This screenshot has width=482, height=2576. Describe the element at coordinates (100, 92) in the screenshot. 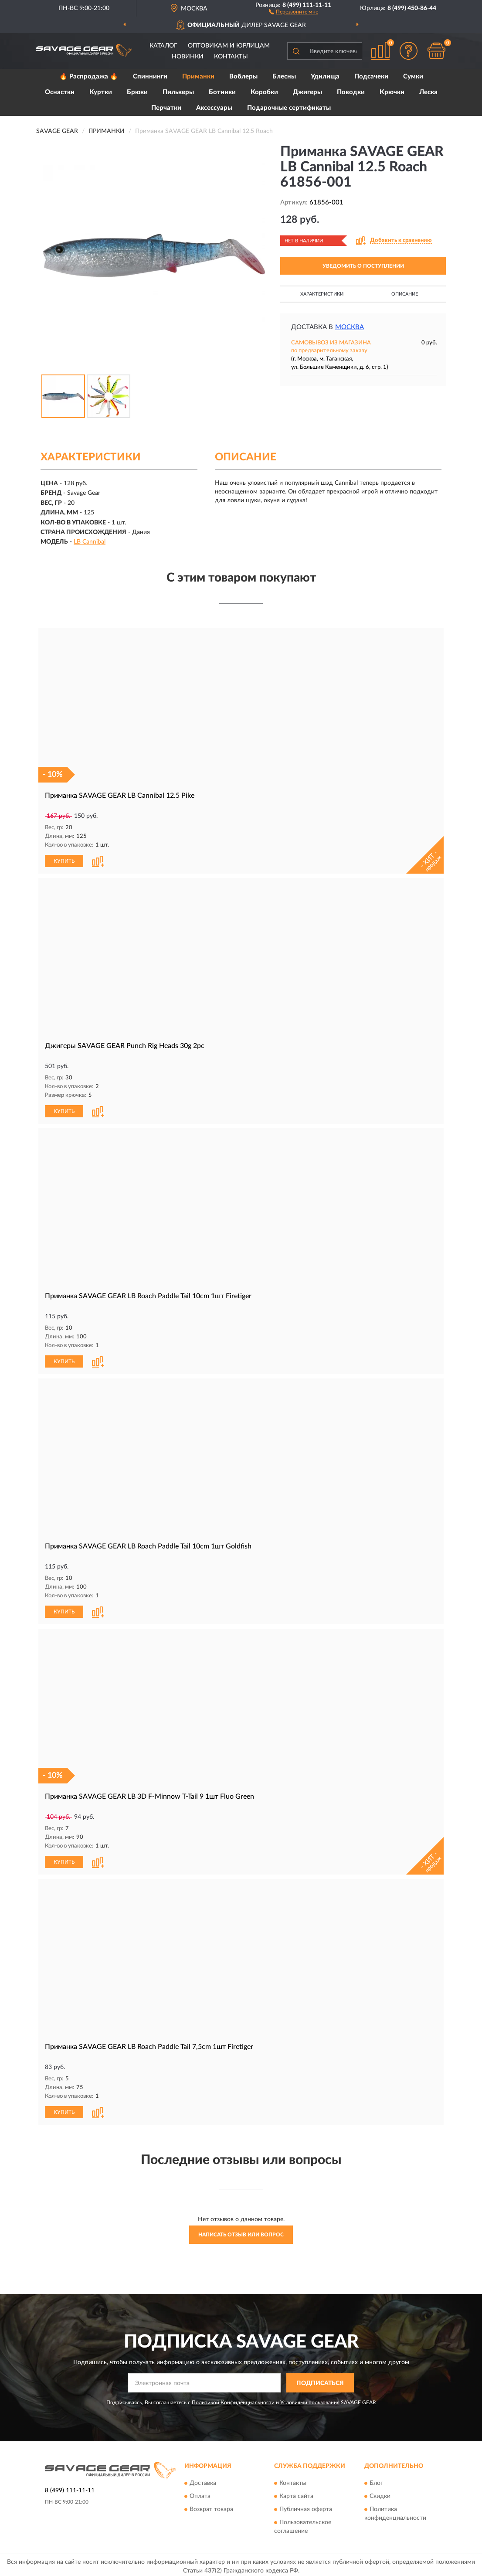

I see `Куртки` at that location.